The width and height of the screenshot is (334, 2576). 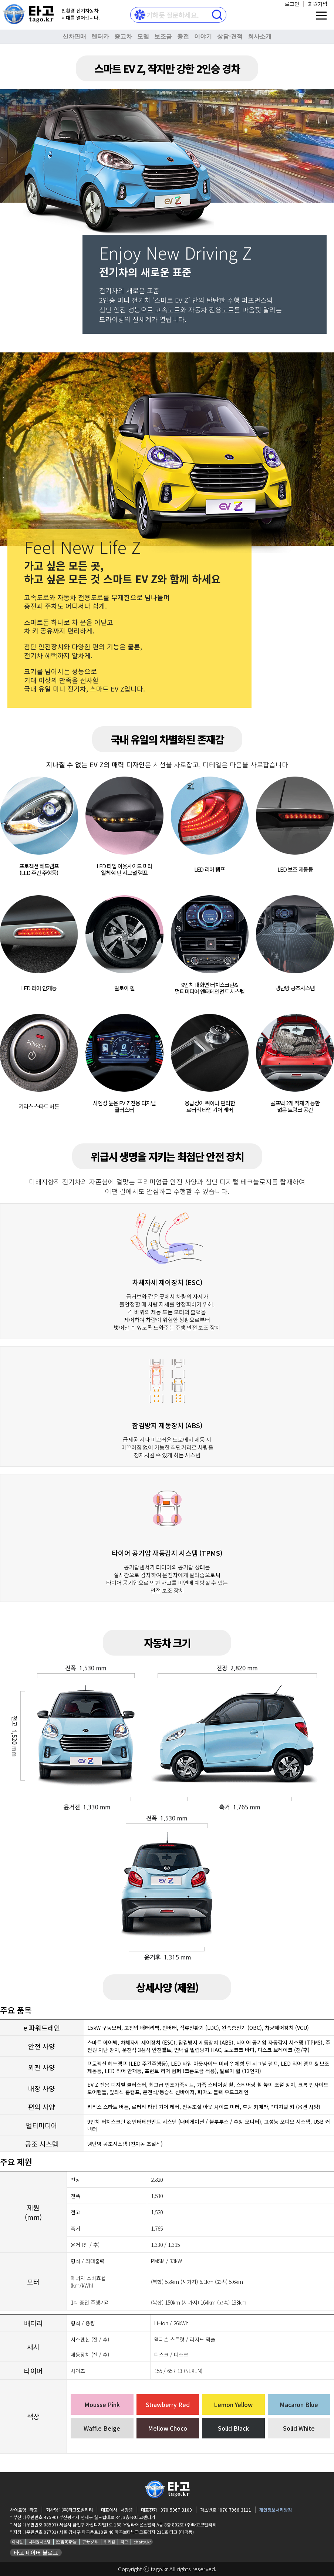 I want to click on 타고 네이버 블로그, so click(x=36, y=2552).